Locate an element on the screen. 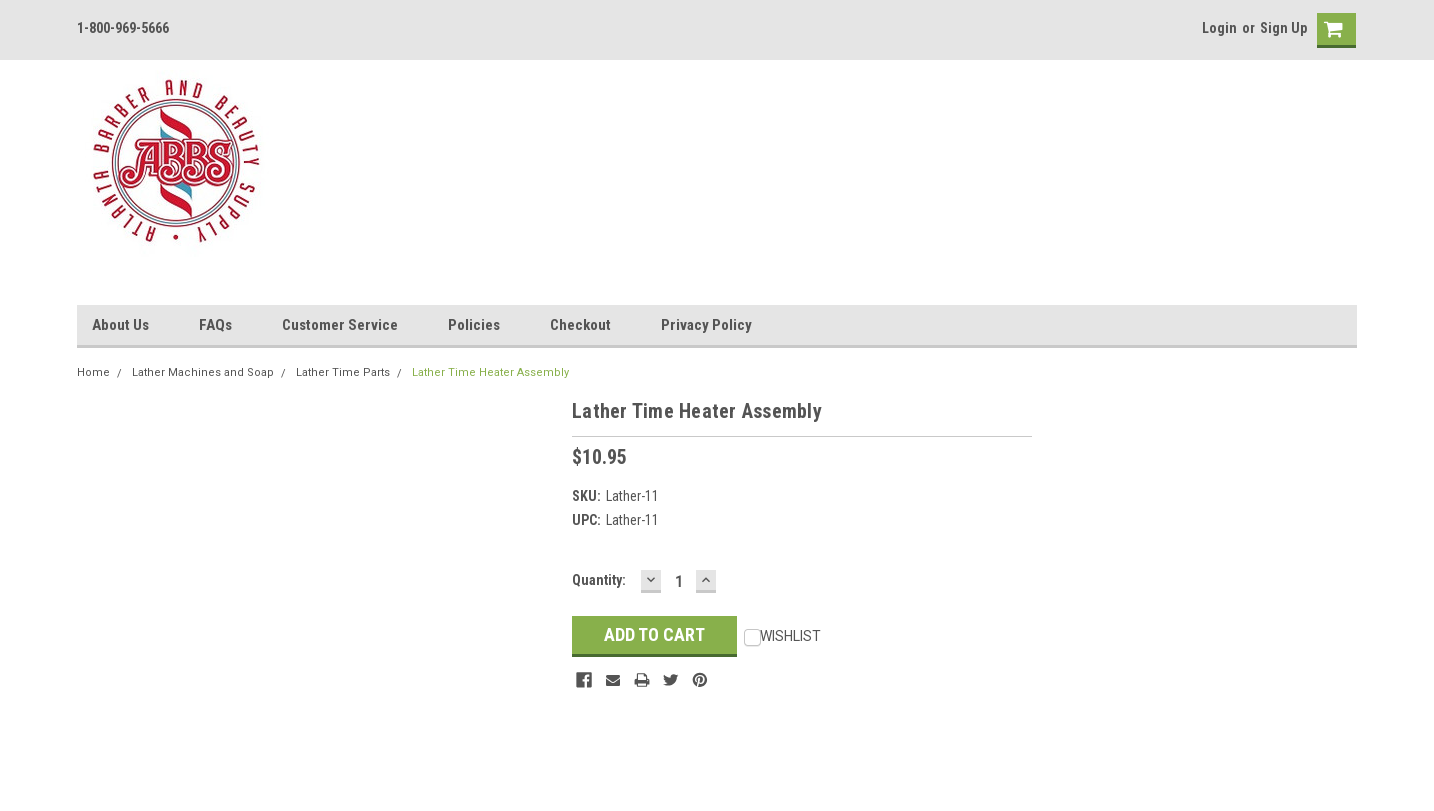 This screenshot has height=811, width=1434. Checkout is located at coordinates (580, 325).